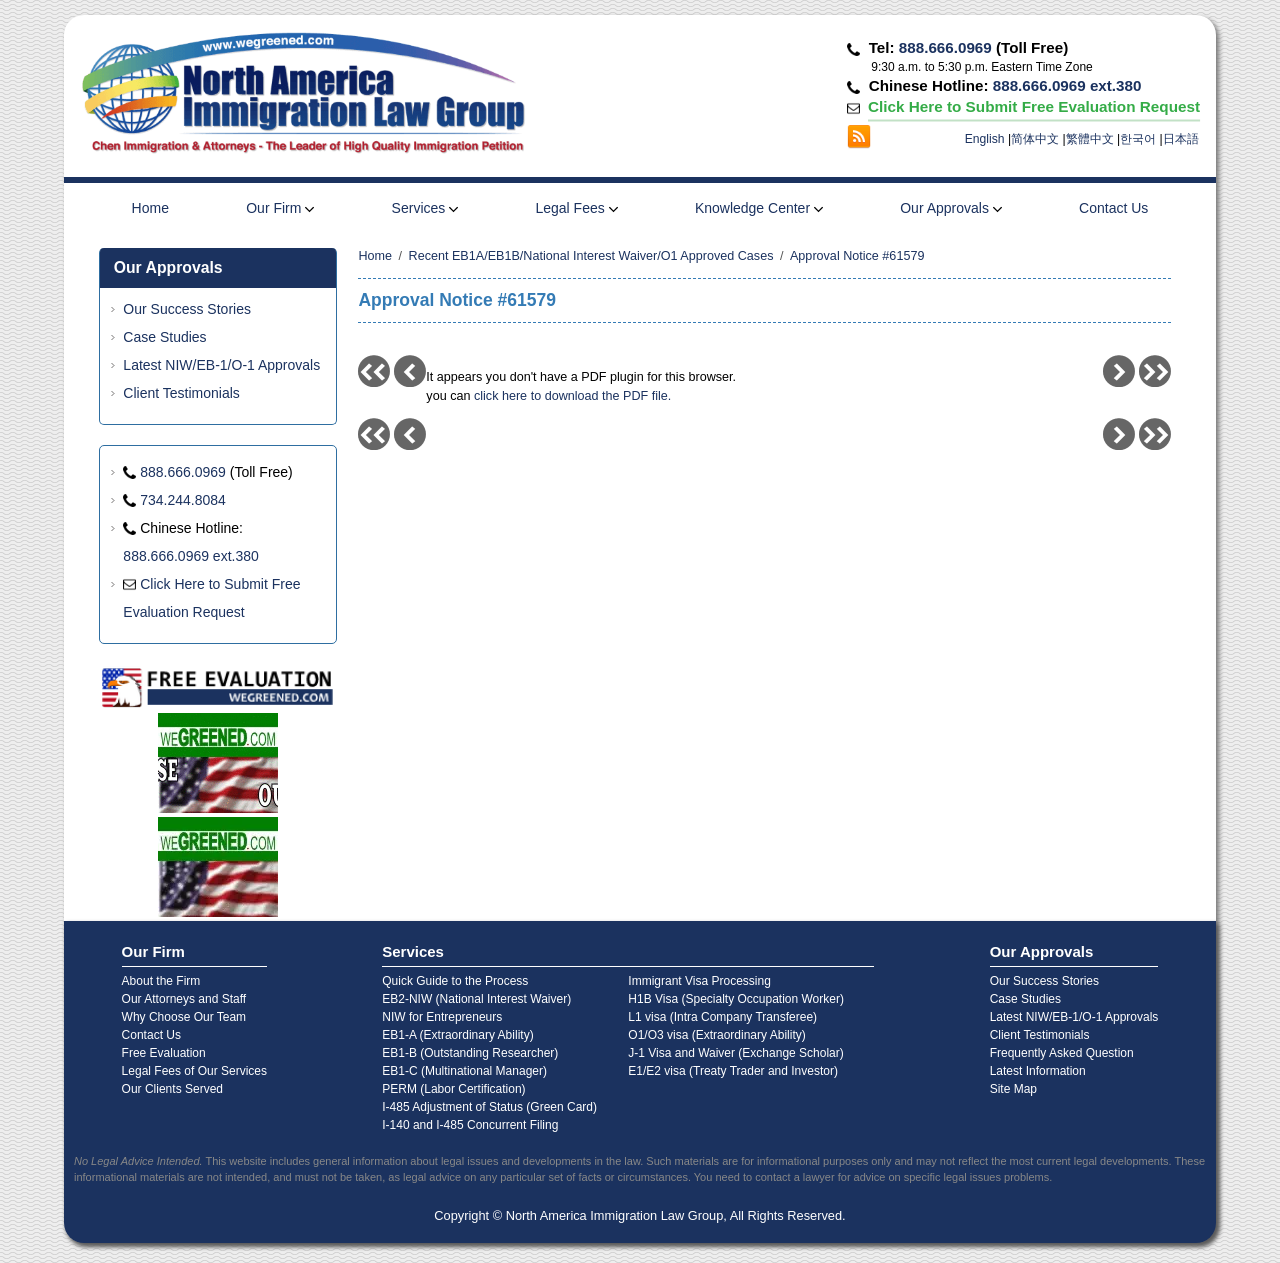  I want to click on EB1-C (Multinational Manager), so click(464, 1071).